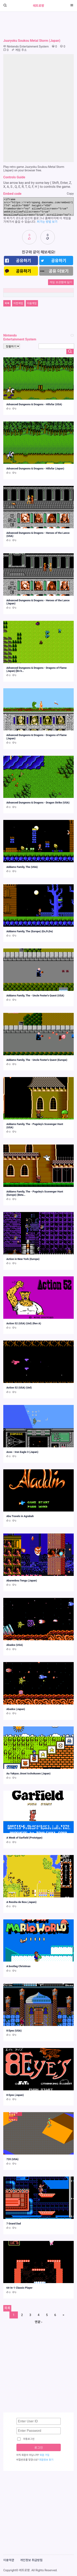 Image resolution: width=77 pixels, height=2576 pixels. I want to click on 레트로팡, so click(38, 6).